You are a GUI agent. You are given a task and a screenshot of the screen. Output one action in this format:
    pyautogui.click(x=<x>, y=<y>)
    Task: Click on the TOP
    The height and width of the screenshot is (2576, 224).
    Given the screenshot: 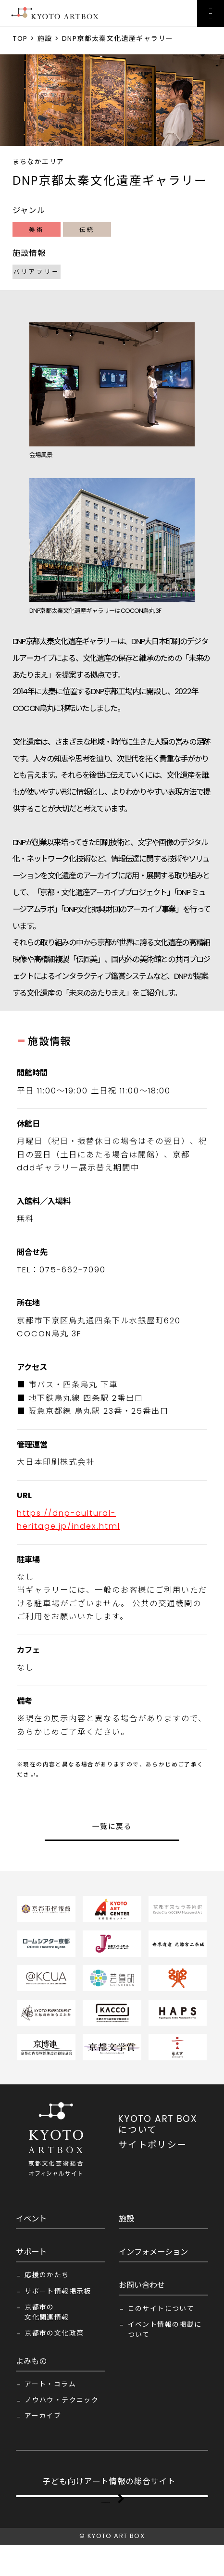 What is the action you would take?
    pyautogui.click(x=20, y=38)
    